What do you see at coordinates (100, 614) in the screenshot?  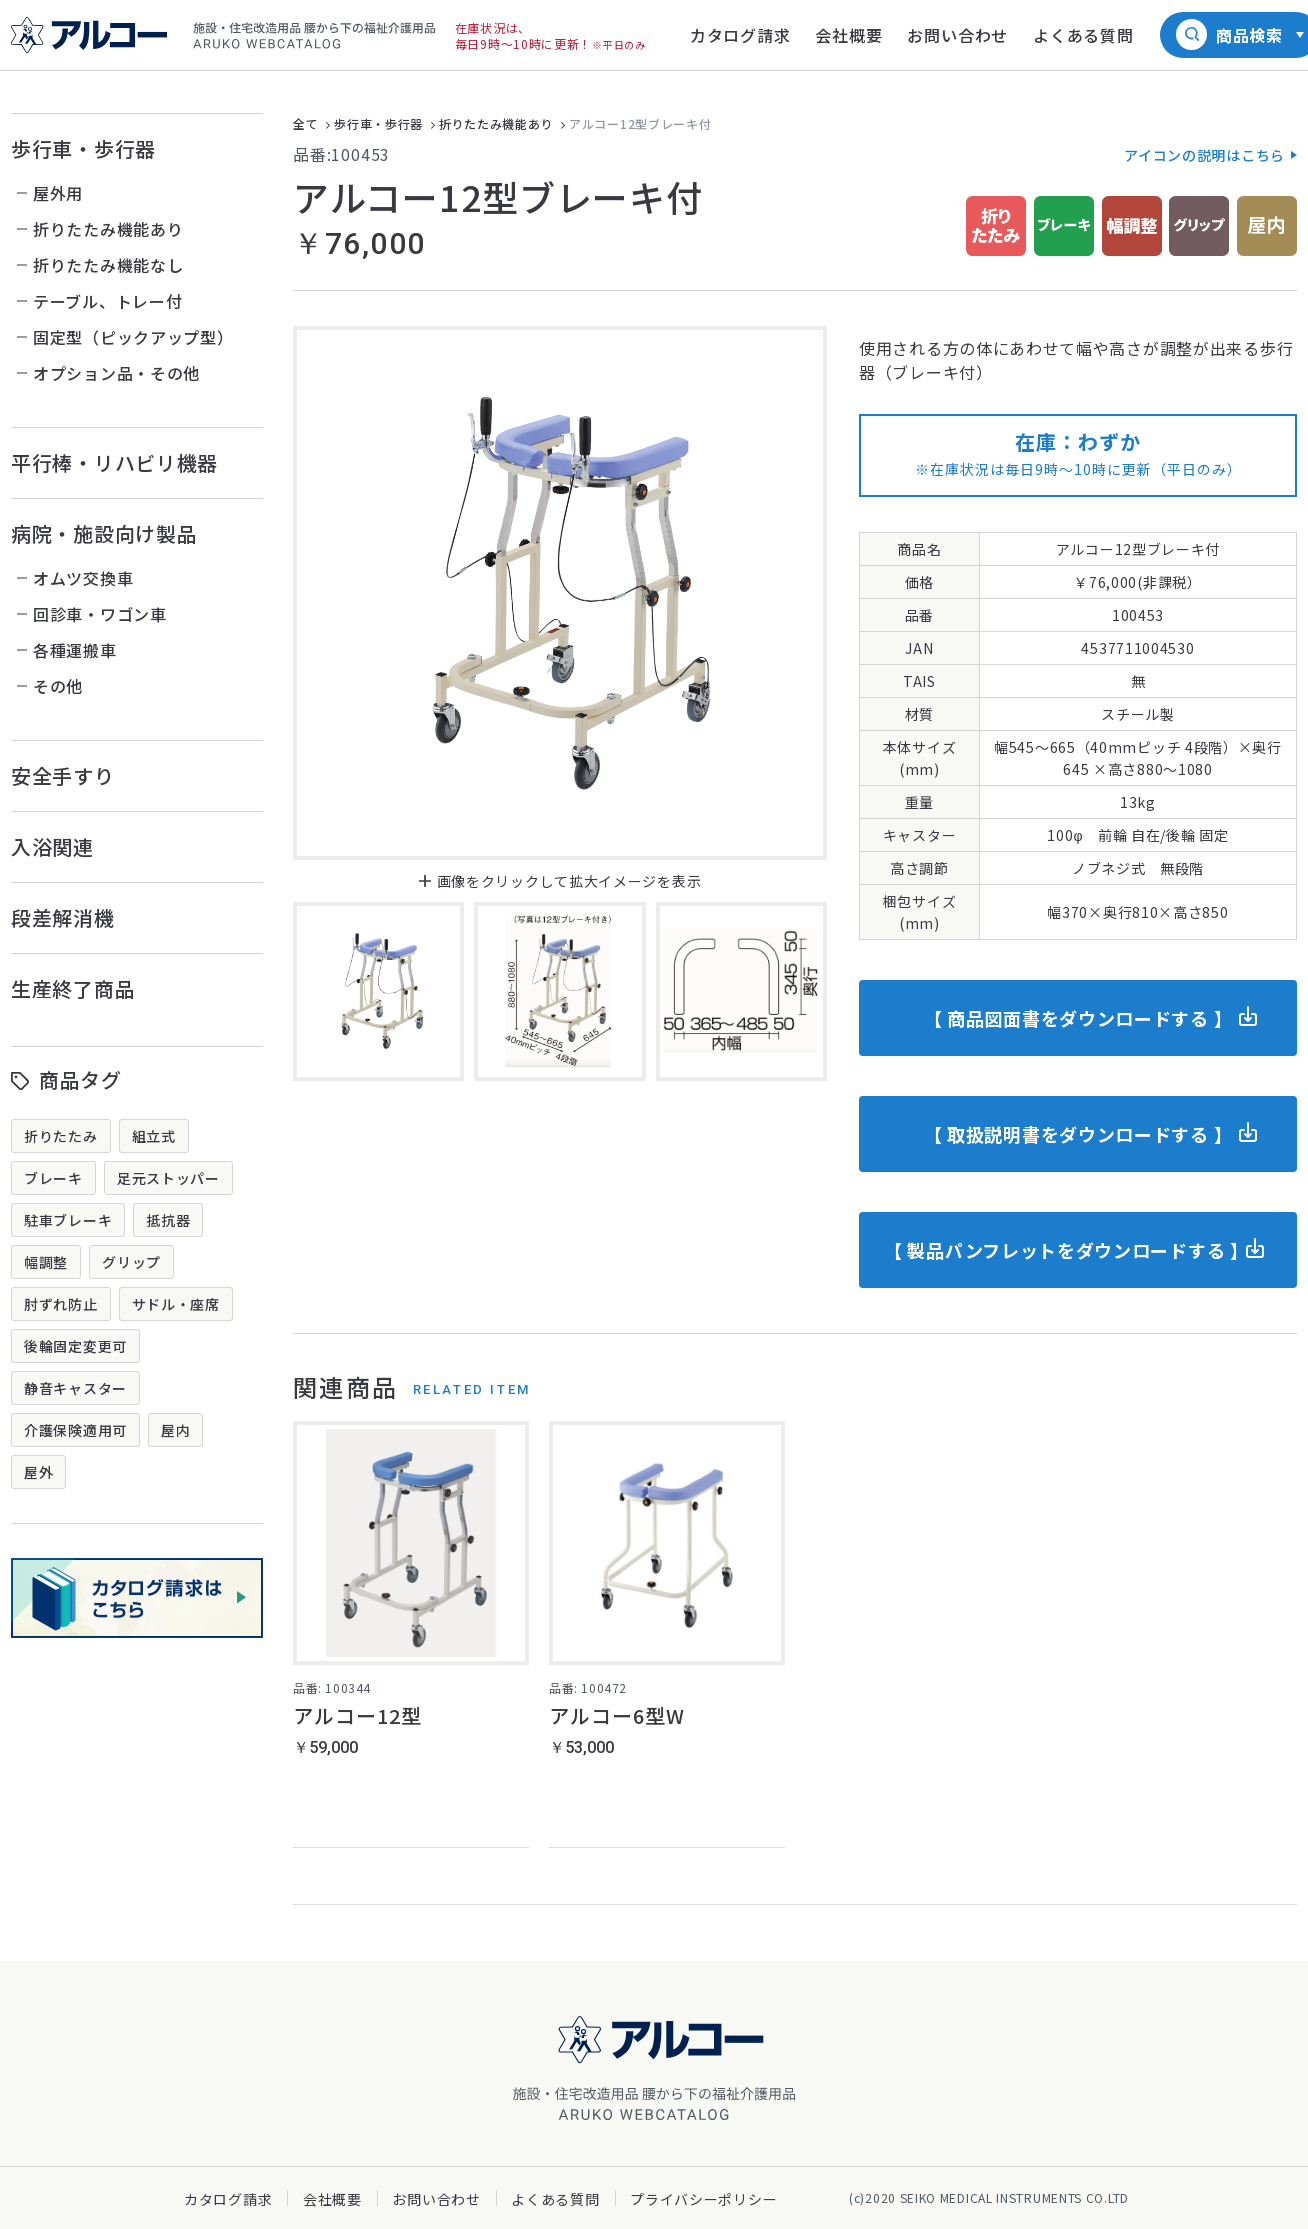 I see `回診車・ワゴン車` at bounding box center [100, 614].